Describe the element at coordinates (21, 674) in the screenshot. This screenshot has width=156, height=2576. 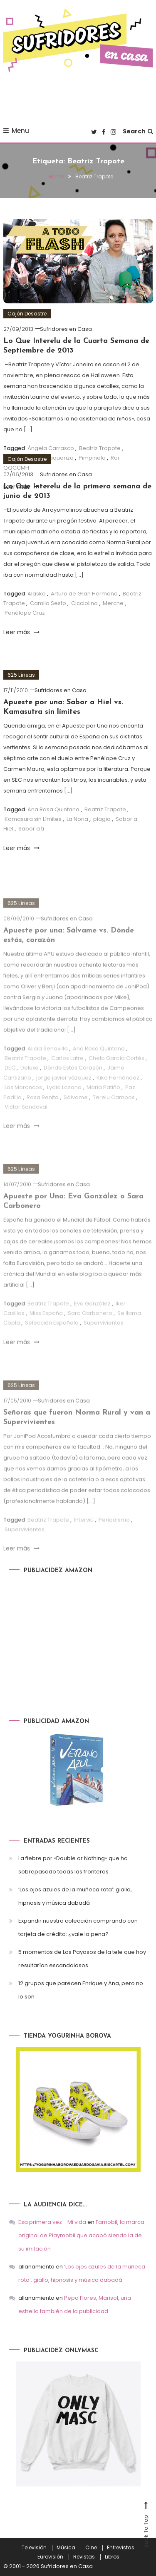
I see `625 Líneas` at that location.